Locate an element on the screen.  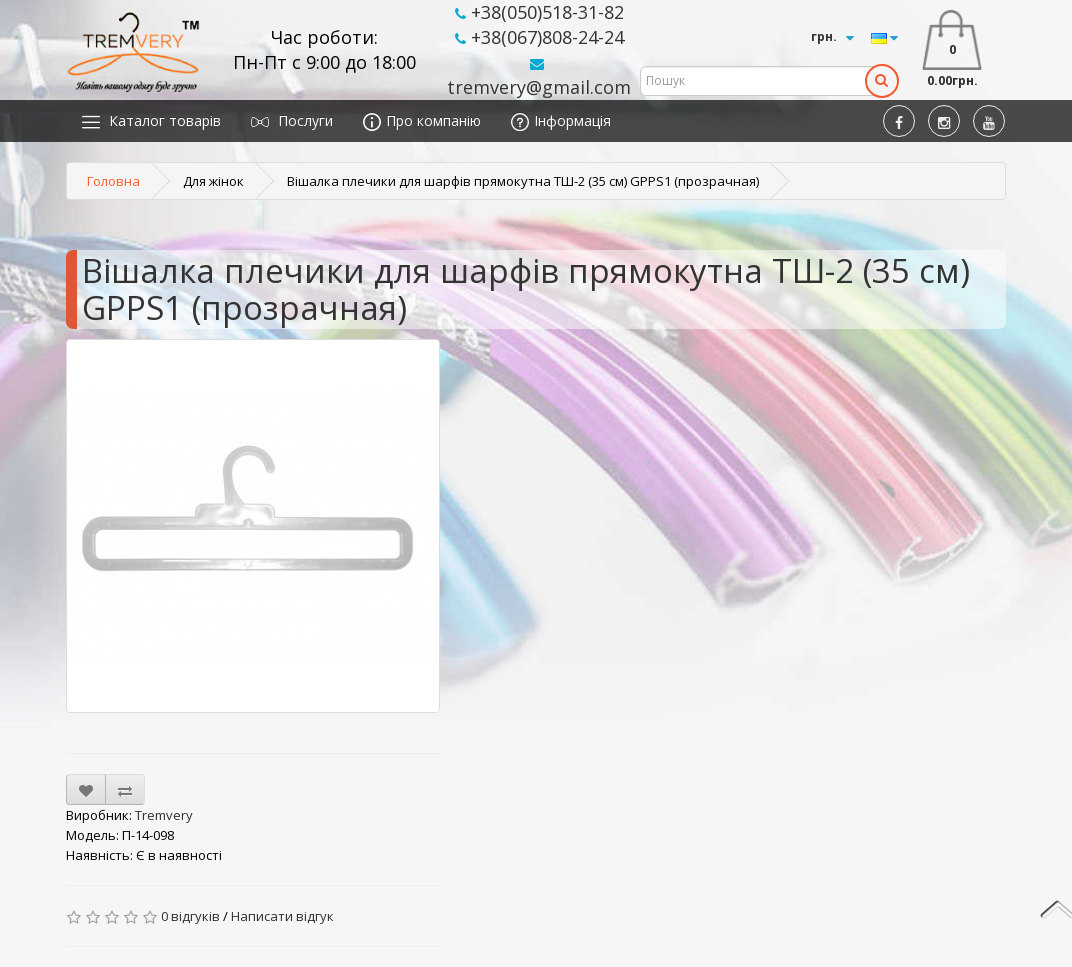
Інформація is located at coordinates (561, 121).